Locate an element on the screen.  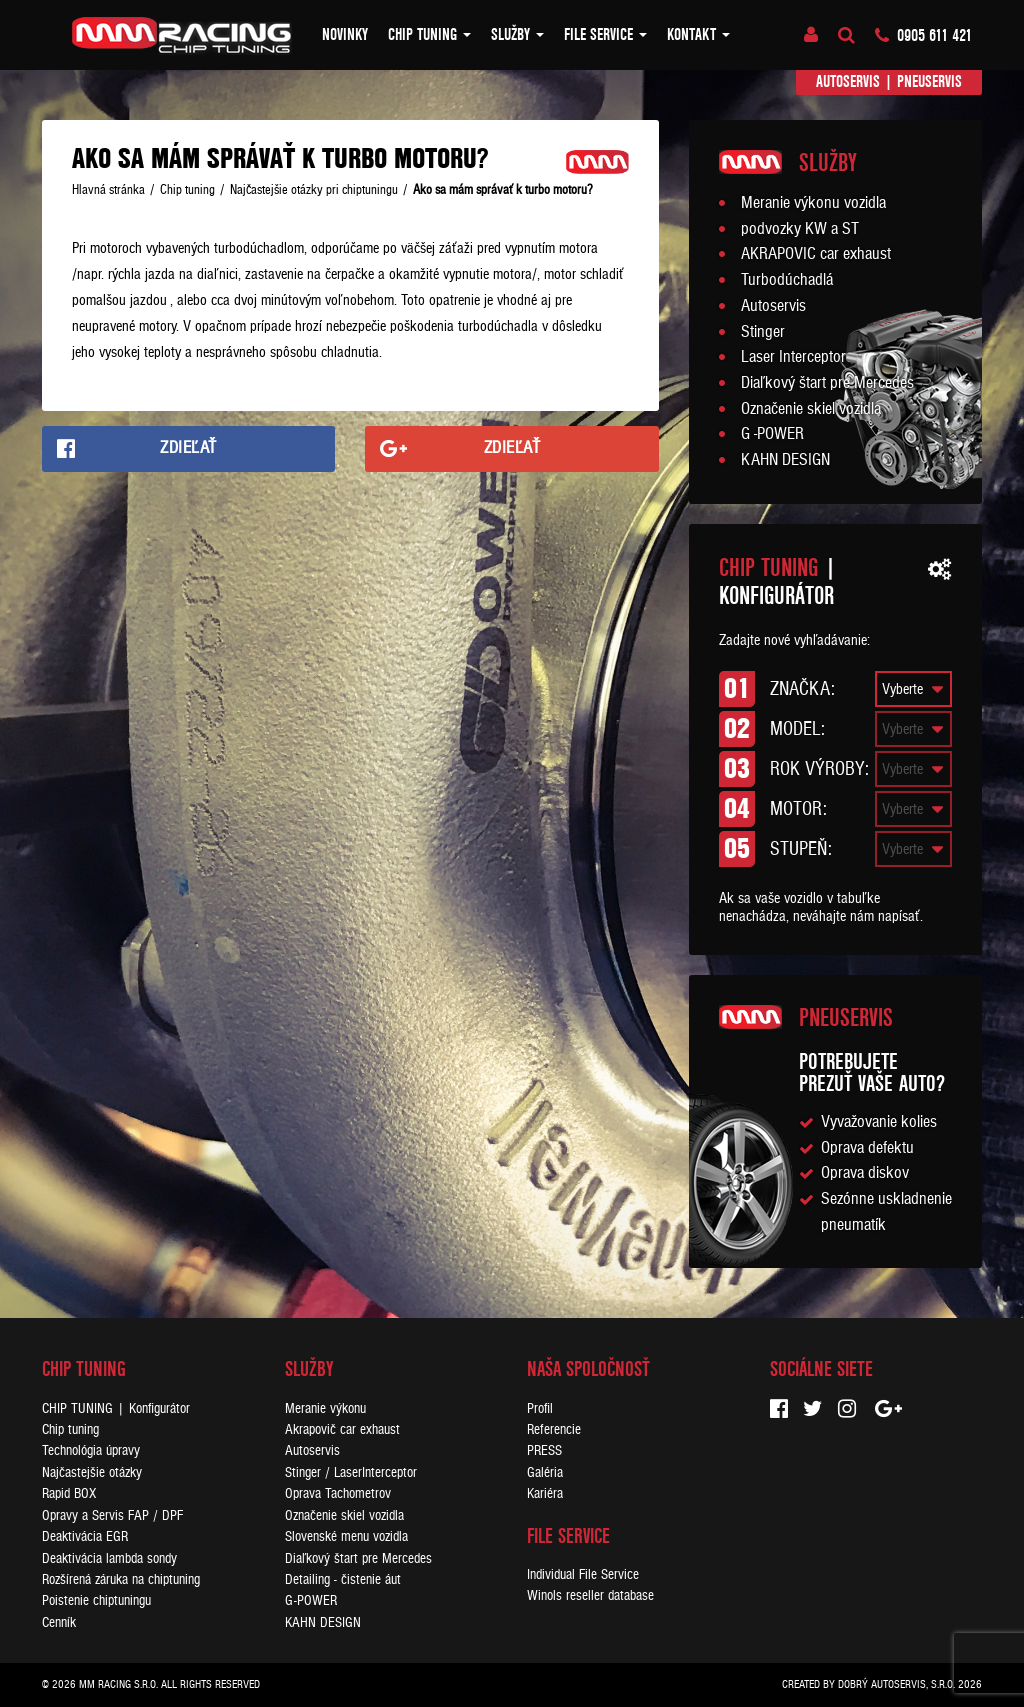
Individual File Service is located at coordinates (583, 1574).